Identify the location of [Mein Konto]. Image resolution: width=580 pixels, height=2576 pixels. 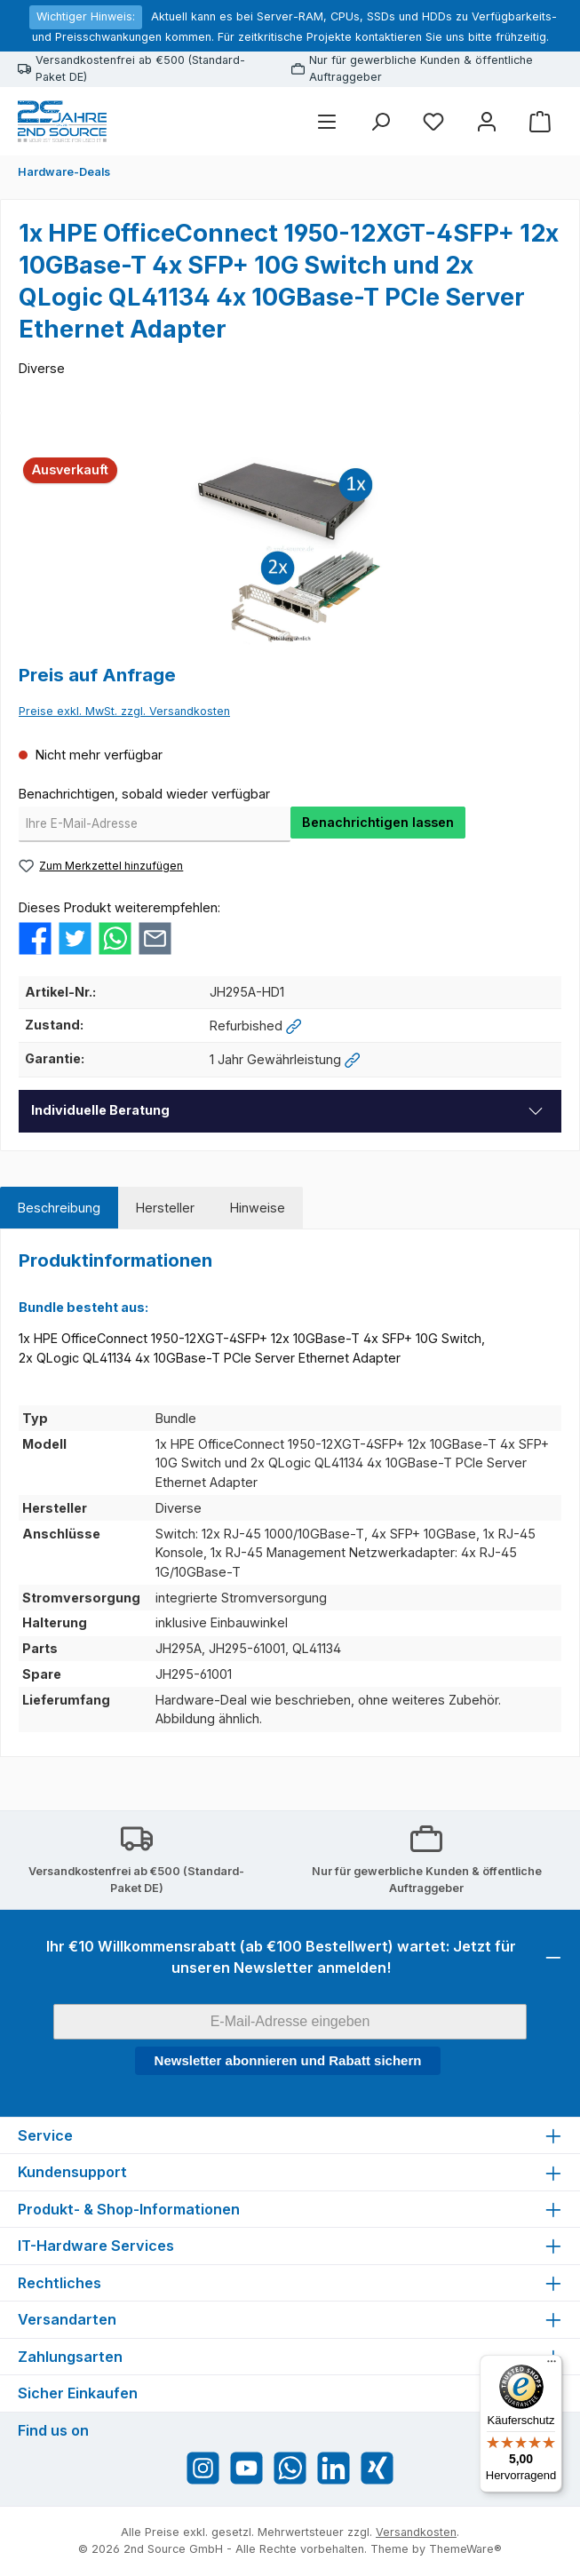
(487, 121).